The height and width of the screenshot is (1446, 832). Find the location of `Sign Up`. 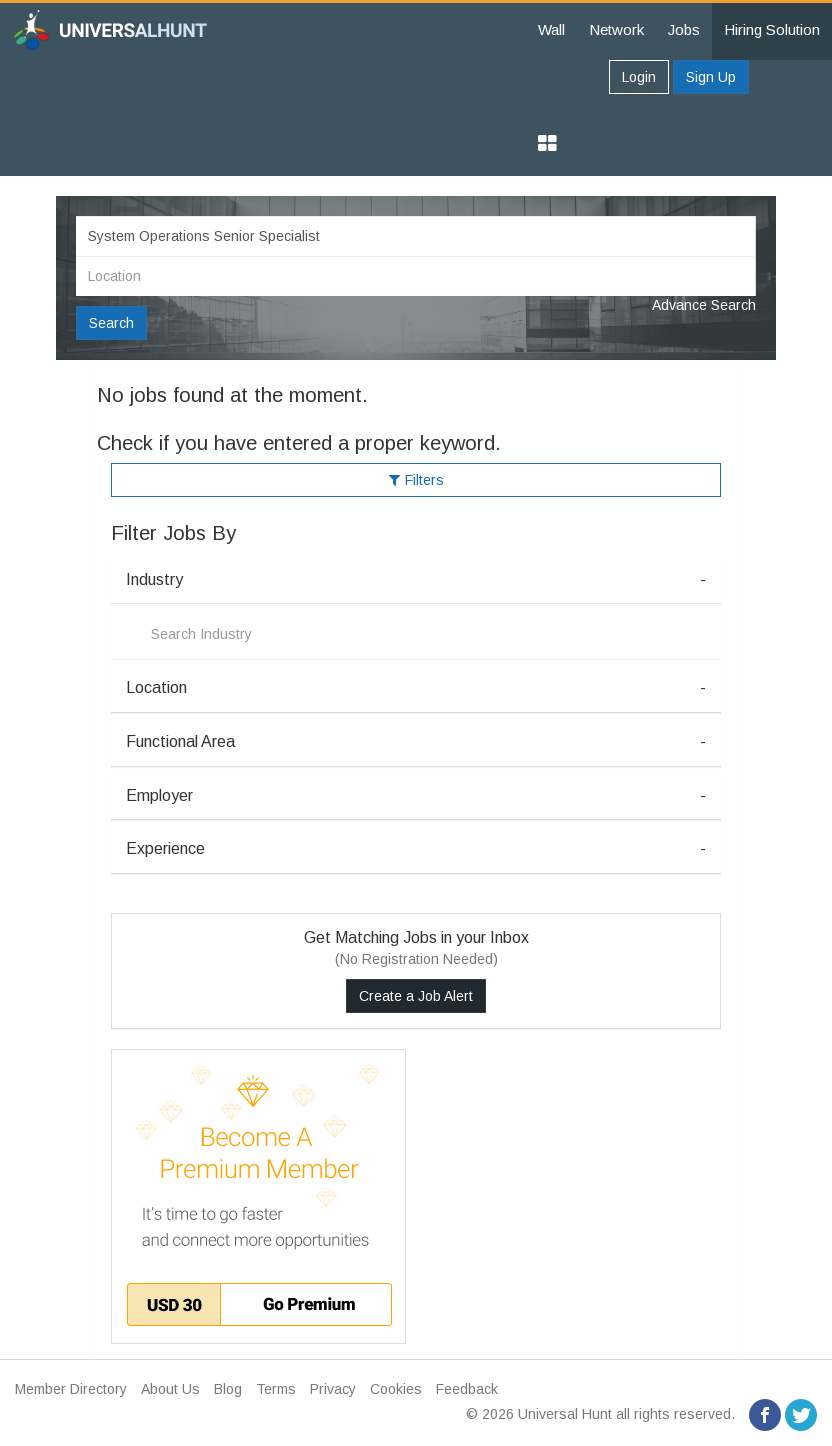

Sign Up is located at coordinates (711, 77).